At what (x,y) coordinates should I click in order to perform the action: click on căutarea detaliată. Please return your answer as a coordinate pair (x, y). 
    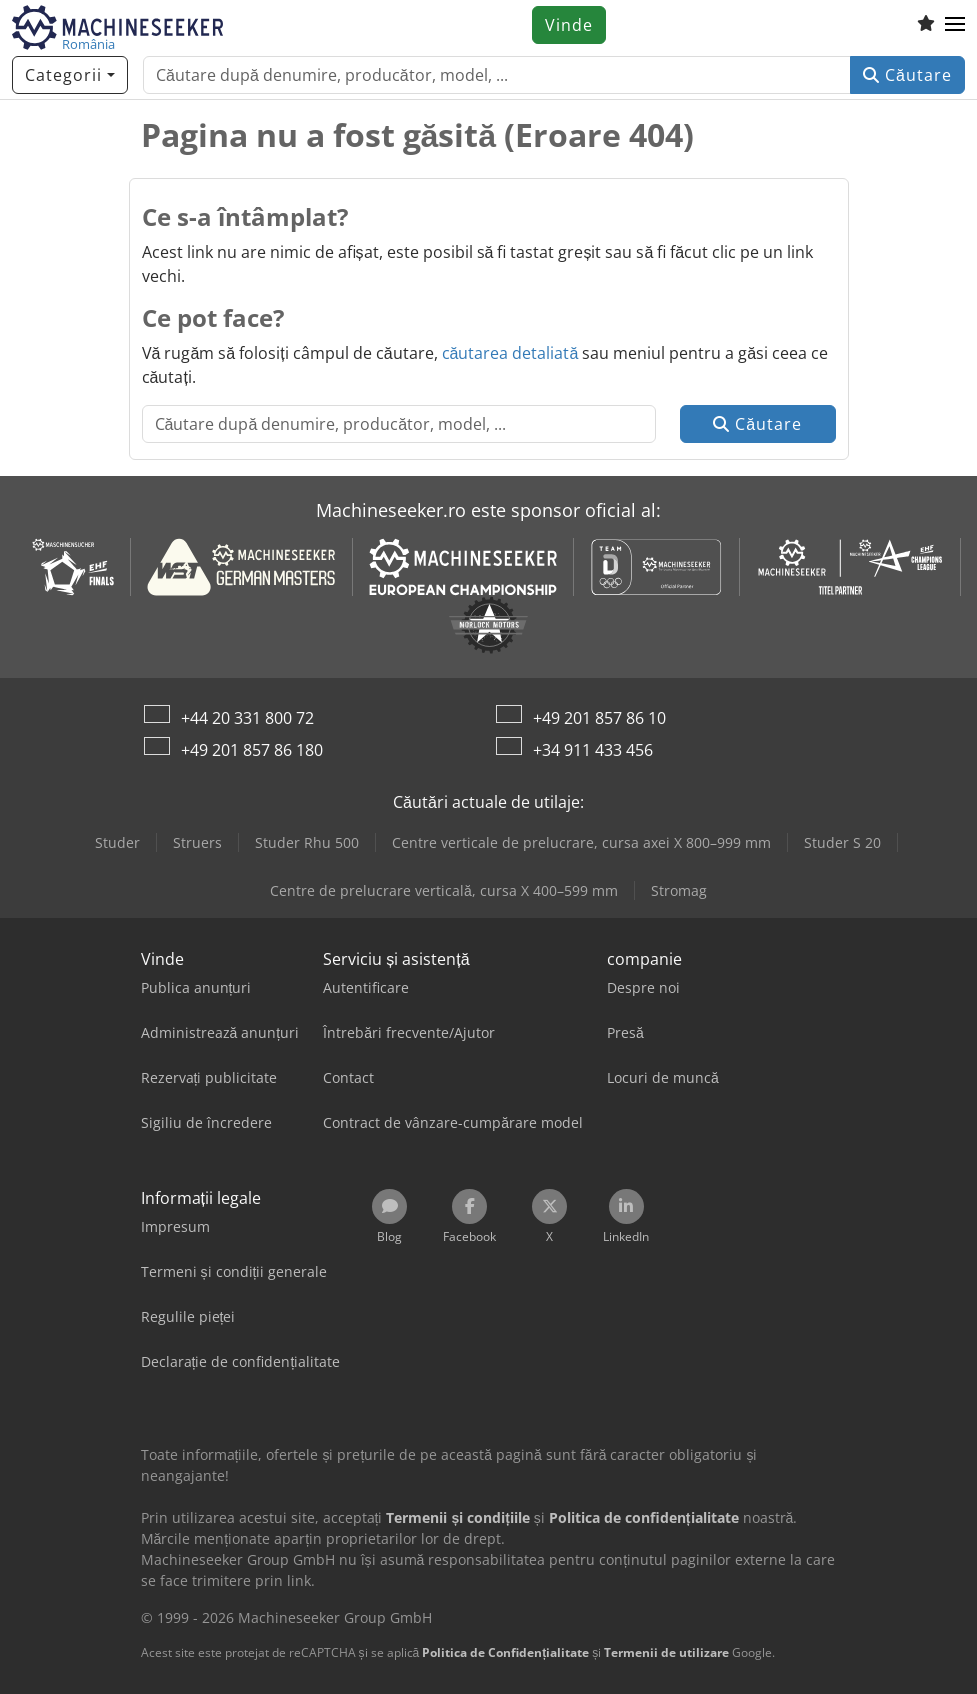
    Looking at the image, I should click on (510, 353).